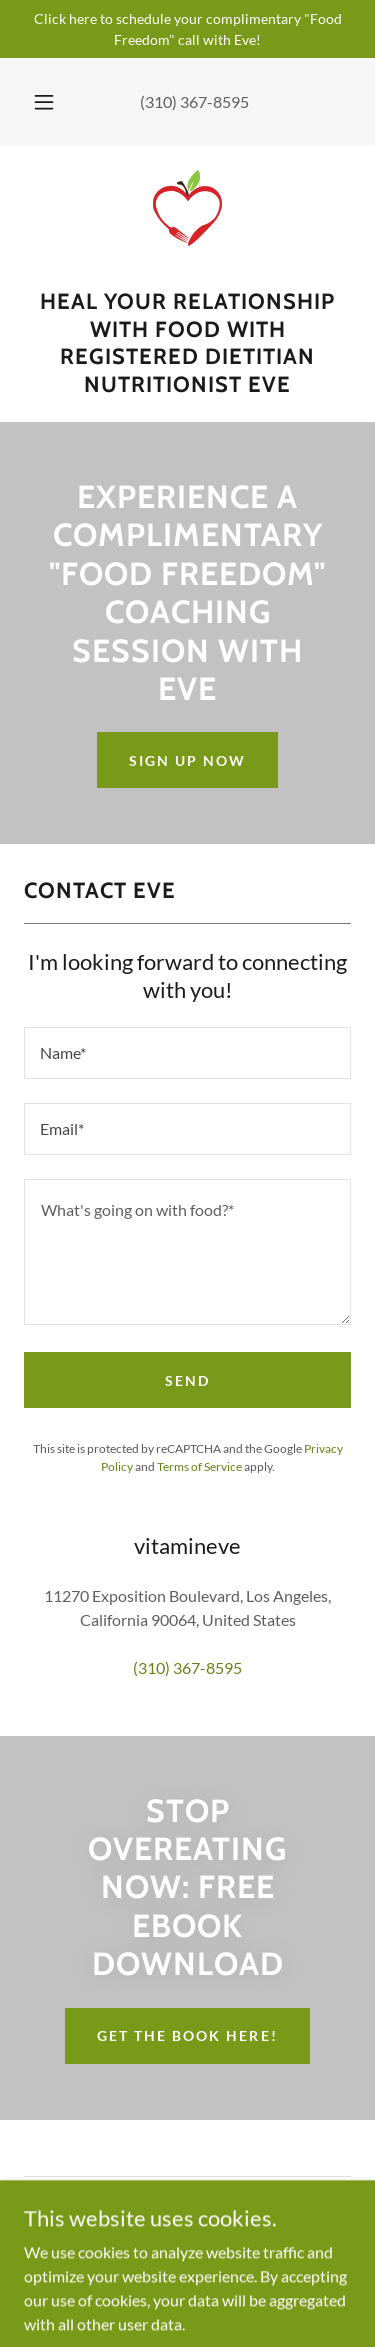 This screenshot has width=375, height=2347. I want to click on Sign Up Now, so click(187, 760).